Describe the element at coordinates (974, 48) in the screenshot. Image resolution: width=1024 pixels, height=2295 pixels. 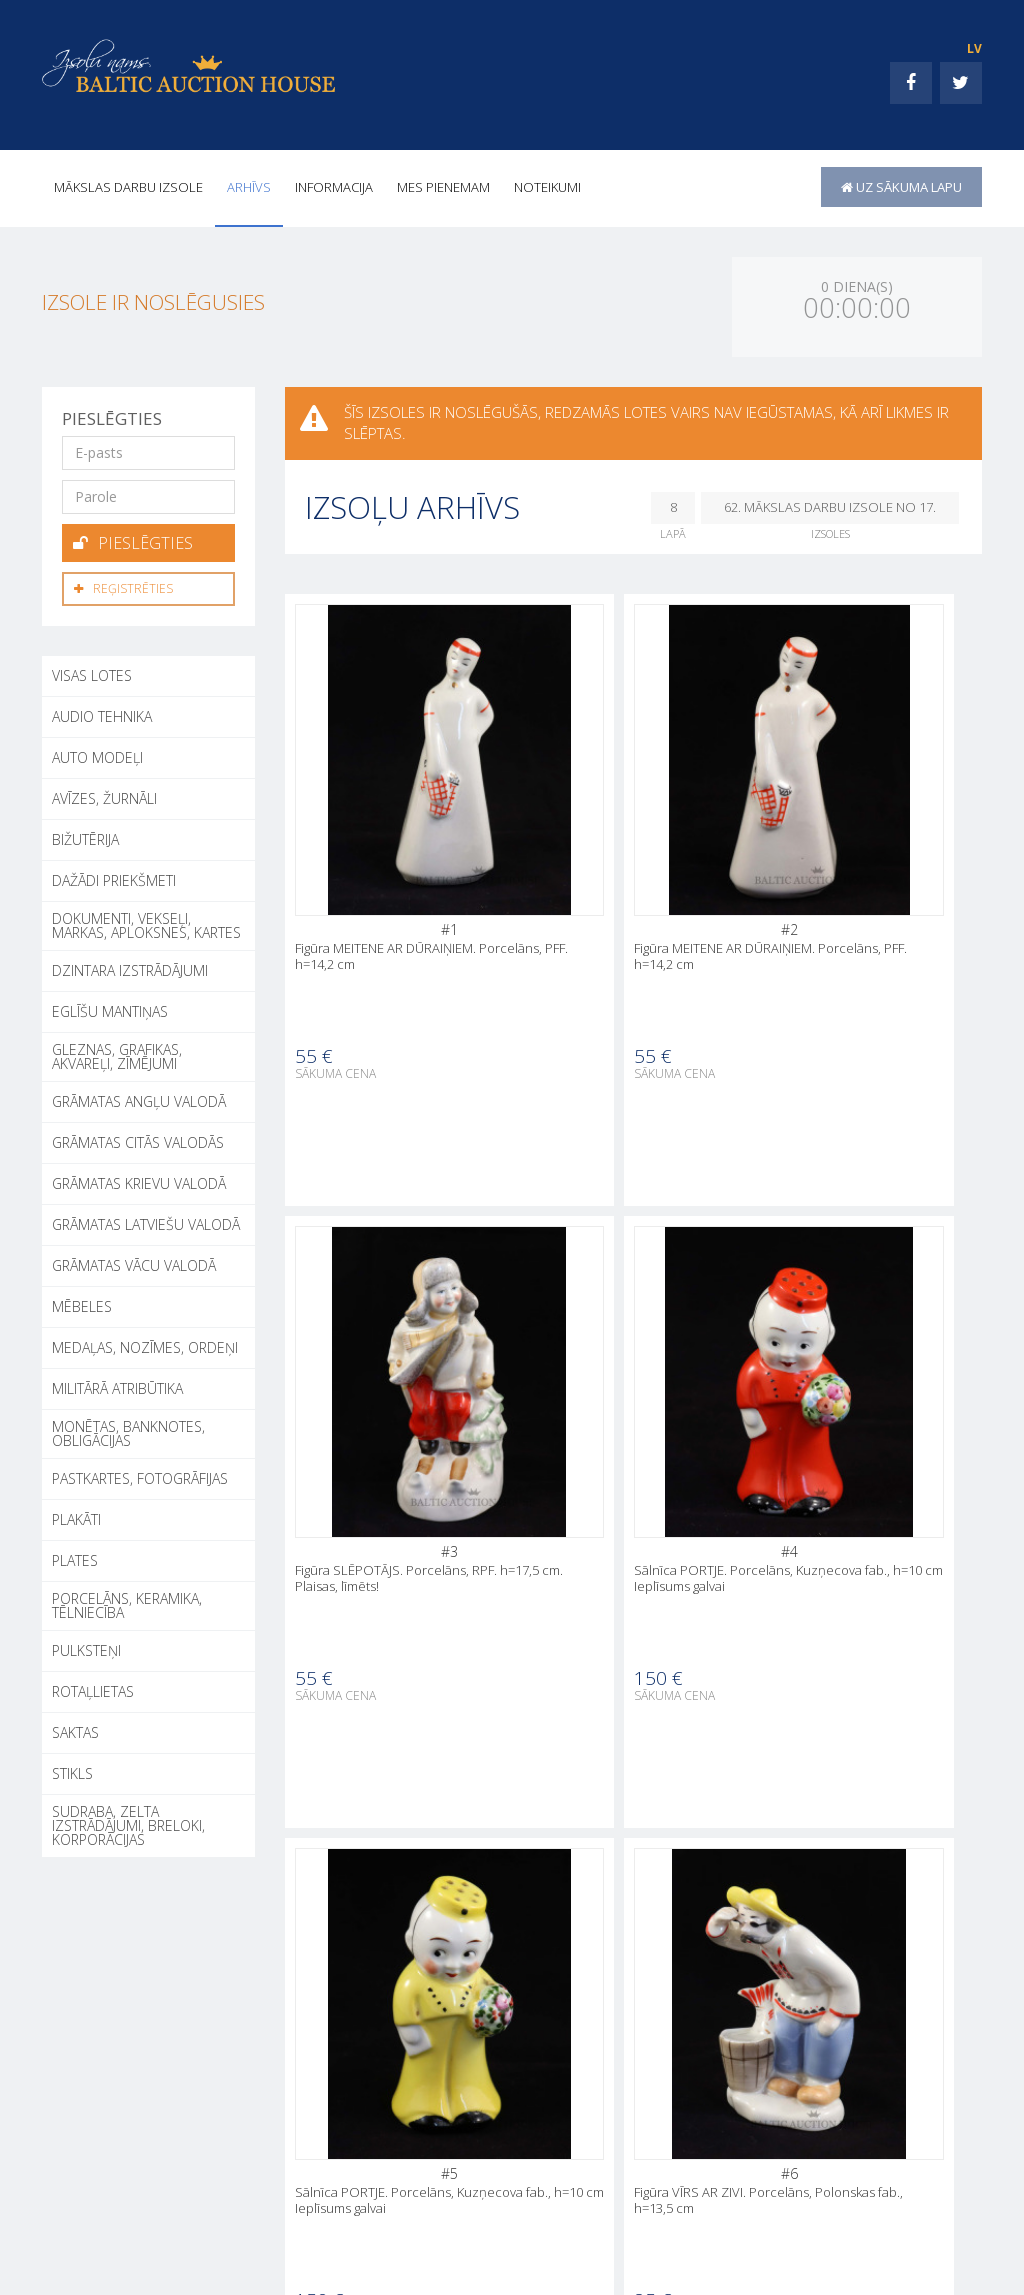
I see `LV` at that location.